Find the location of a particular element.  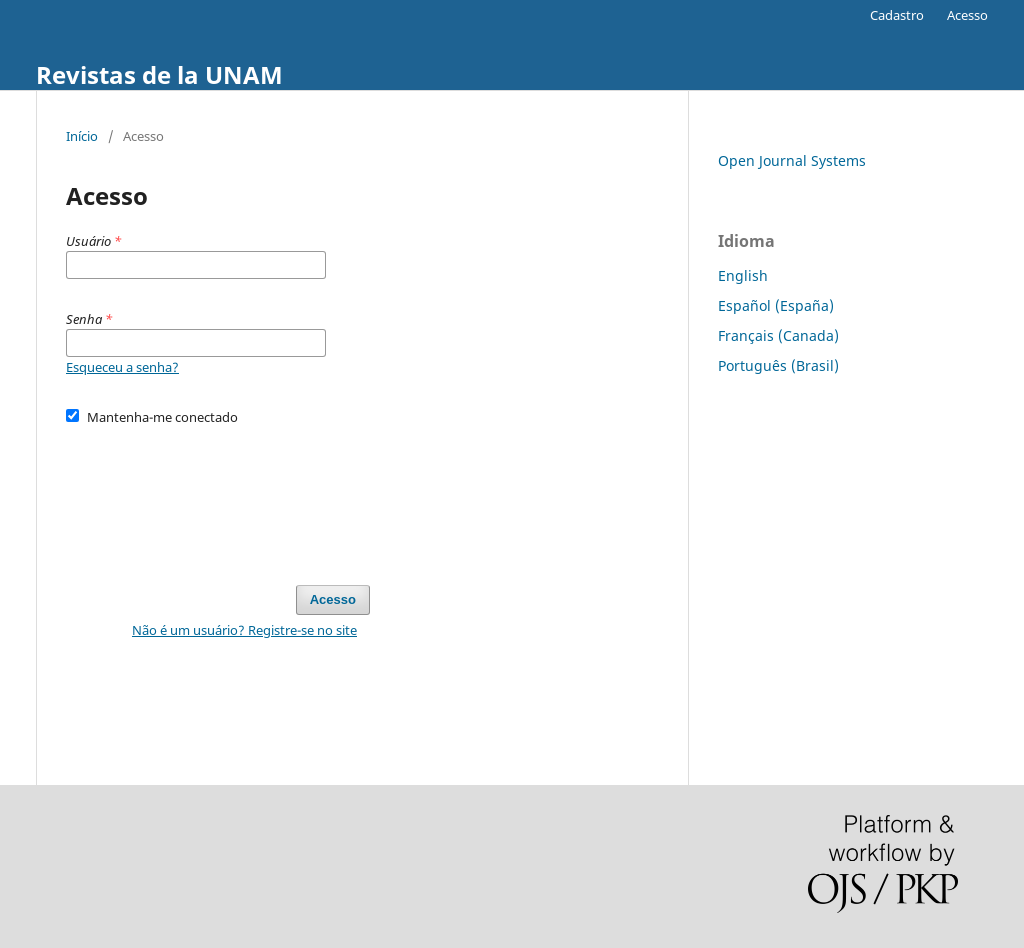

Español (España) is located at coordinates (776, 305).